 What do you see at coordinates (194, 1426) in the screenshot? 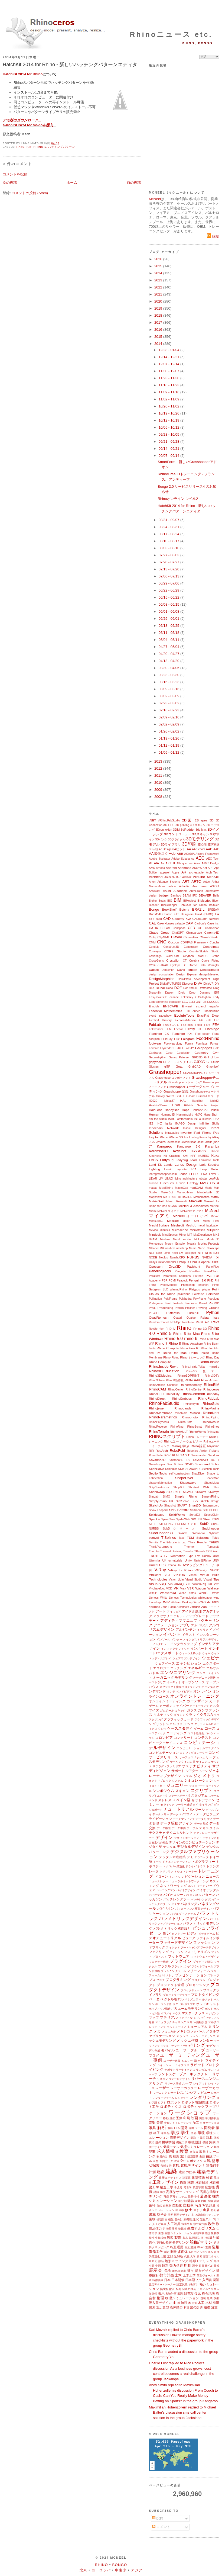
I see `RhinoScript` at bounding box center [194, 1426].